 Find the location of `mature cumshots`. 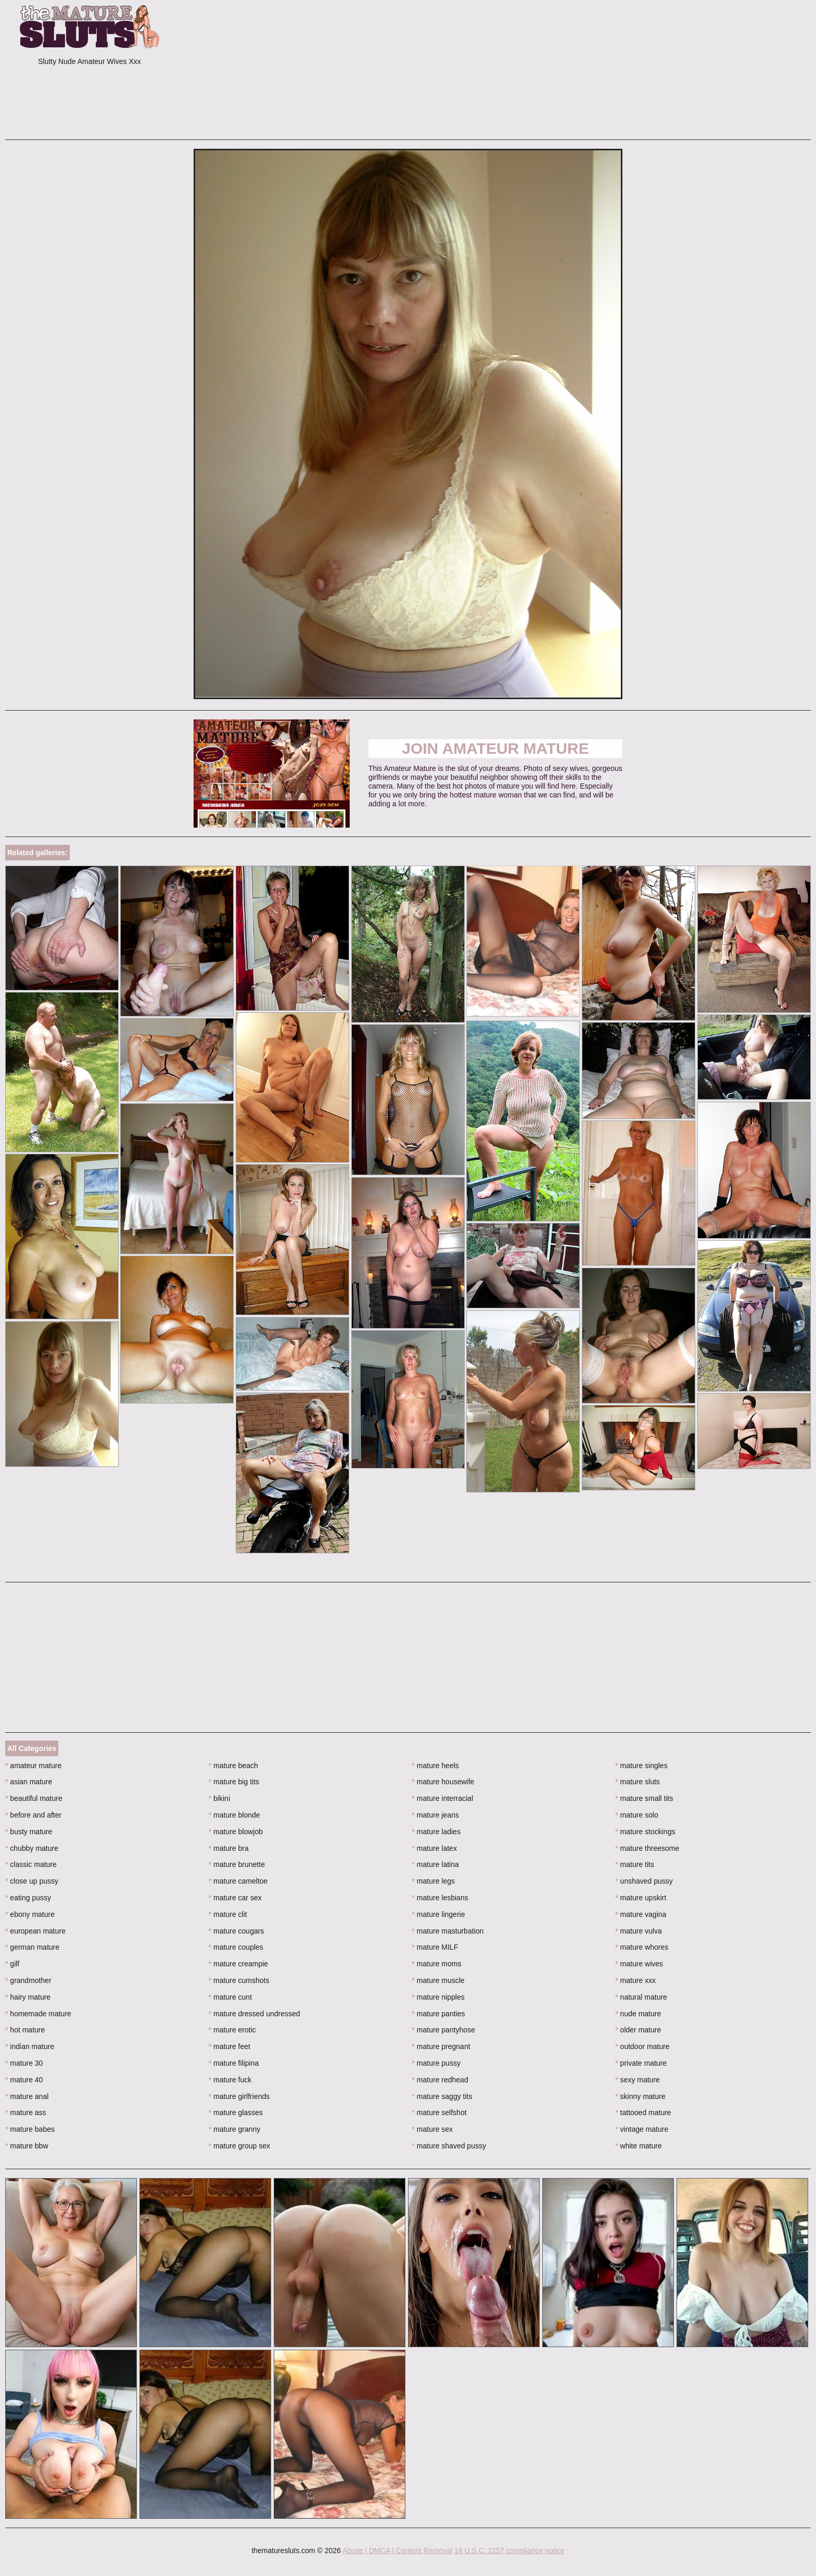

mature cumshots is located at coordinates (239, 1980).